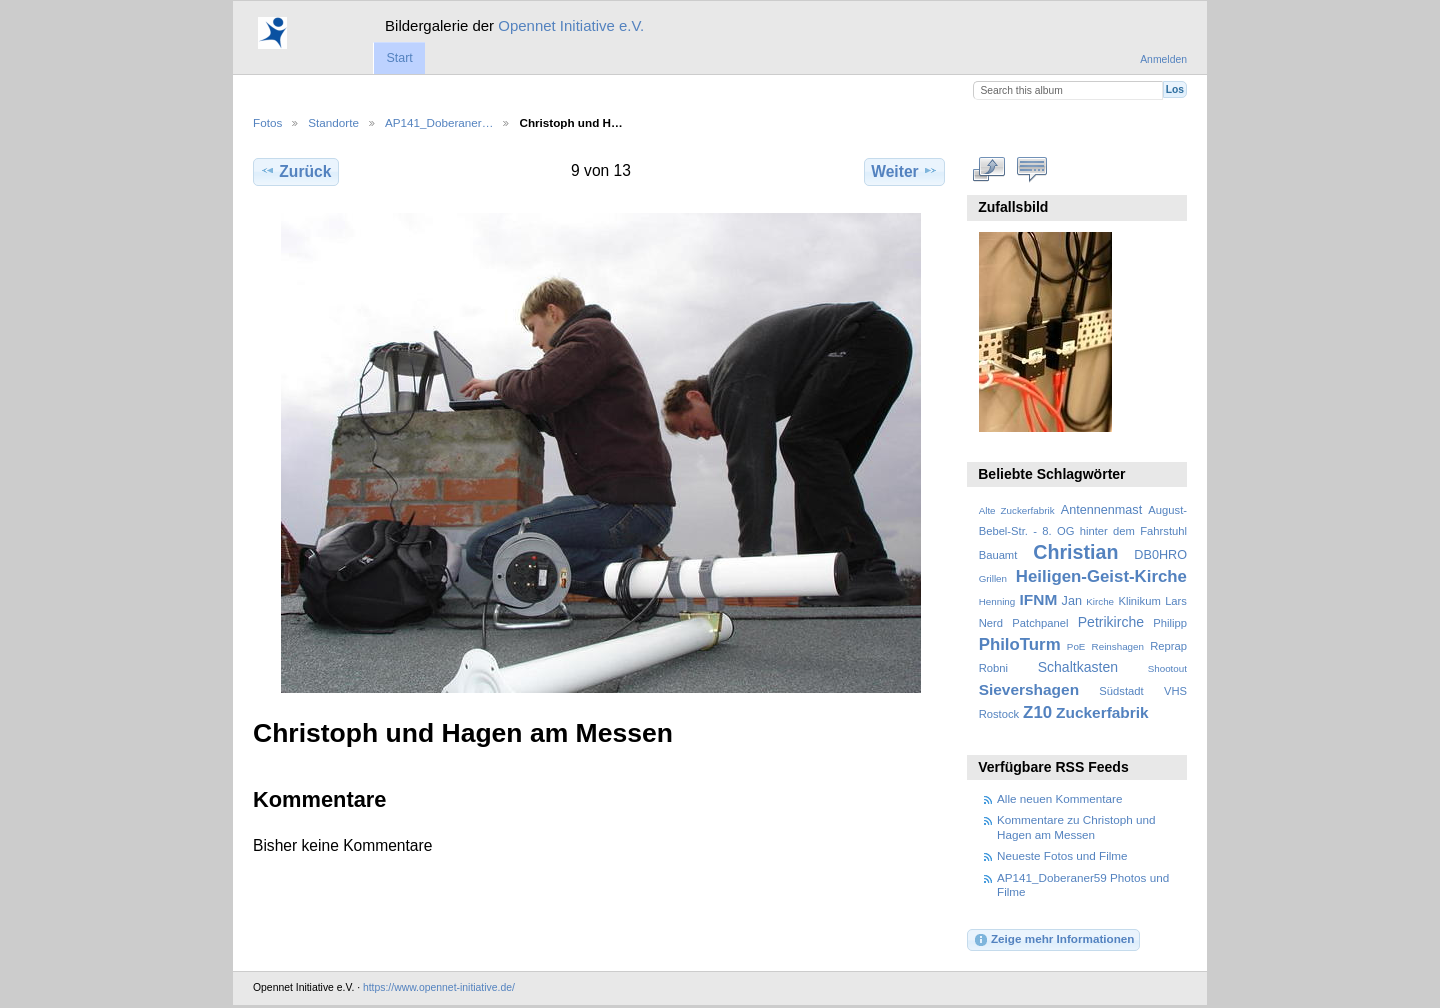 This screenshot has height=1008, width=1440. Describe the element at coordinates (1101, 510) in the screenshot. I see `Antennenmast` at that location.